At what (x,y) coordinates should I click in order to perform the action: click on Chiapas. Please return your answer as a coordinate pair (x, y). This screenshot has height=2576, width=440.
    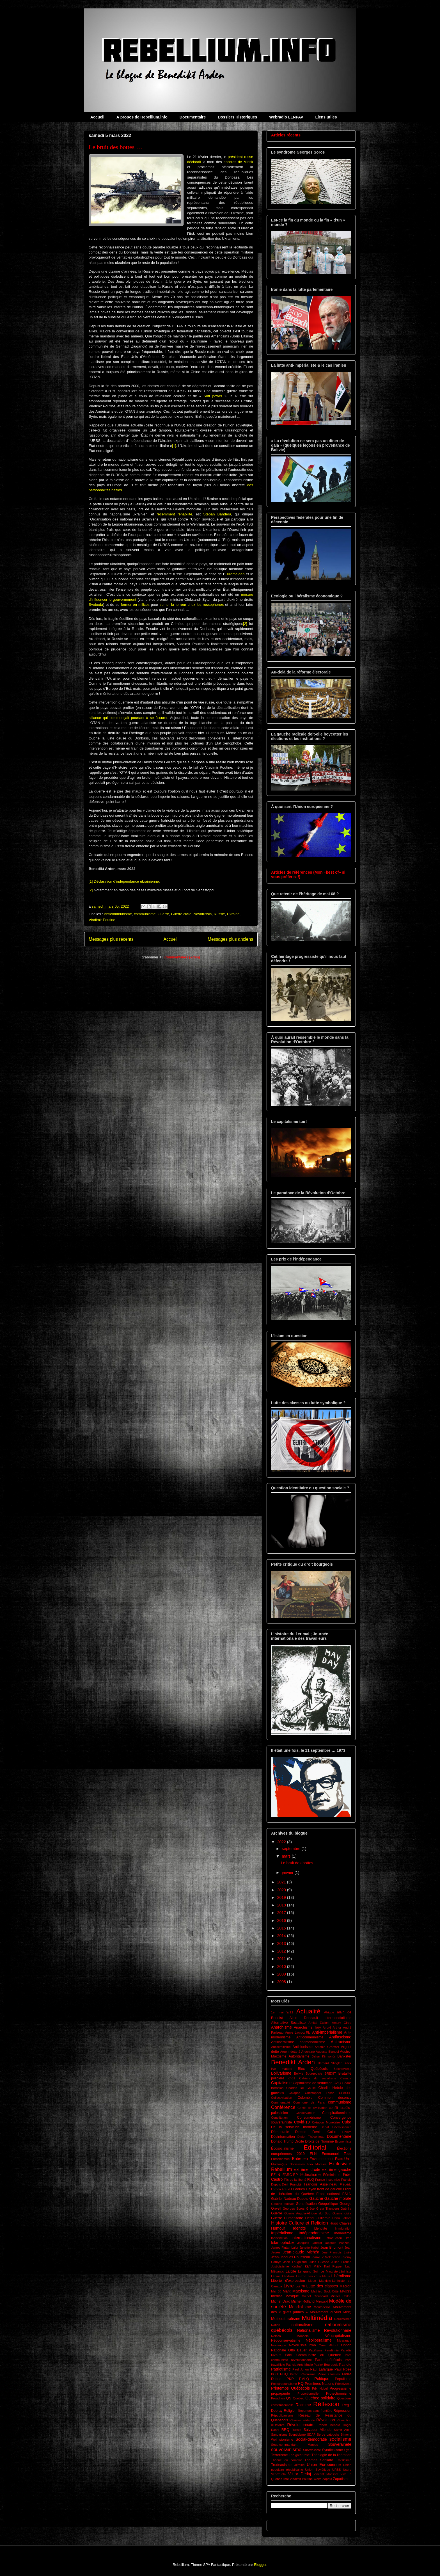
    Looking at the image, I should click on (294, 2093).